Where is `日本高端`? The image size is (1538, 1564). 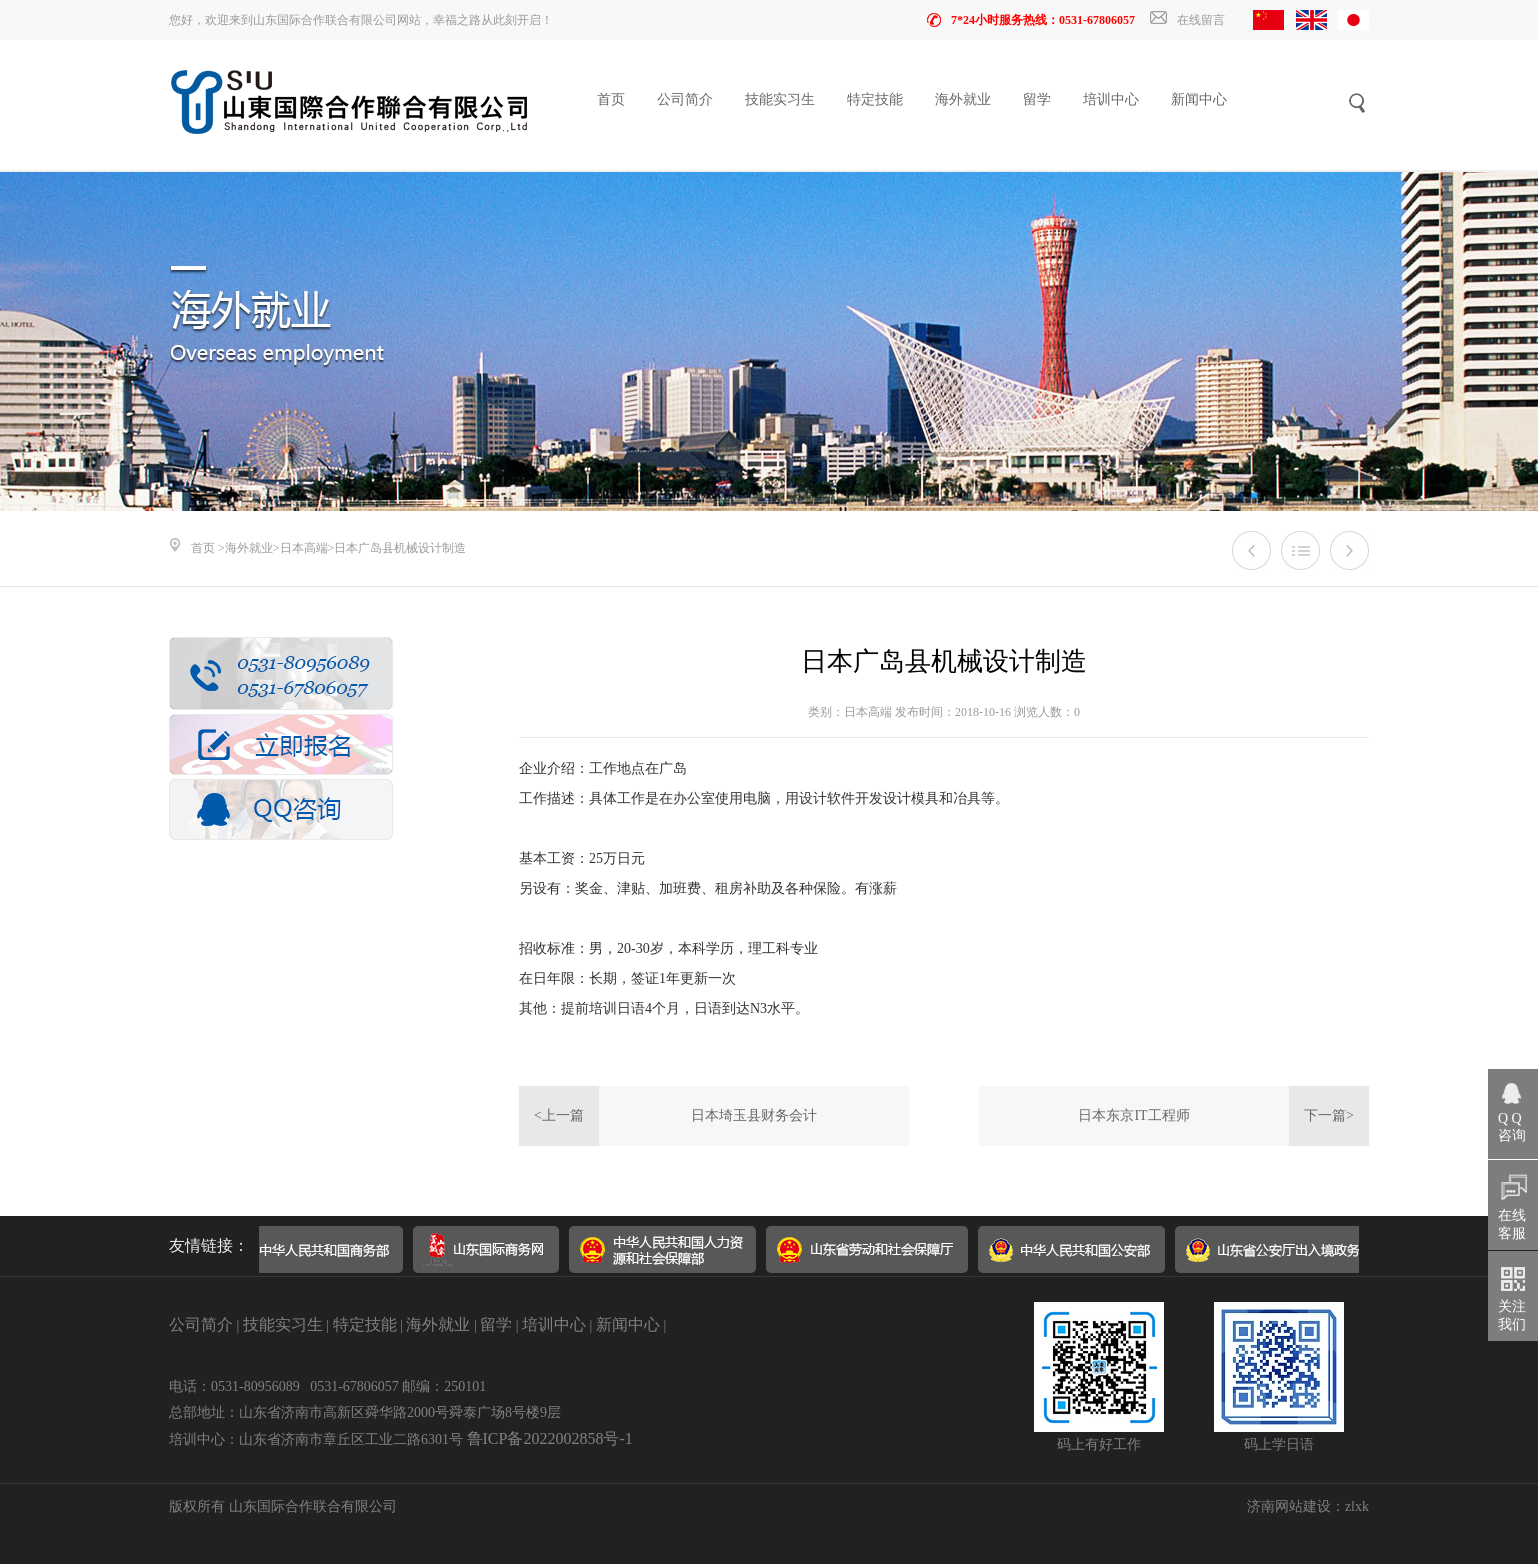 日本高端 is located at coordinates (304, 548).